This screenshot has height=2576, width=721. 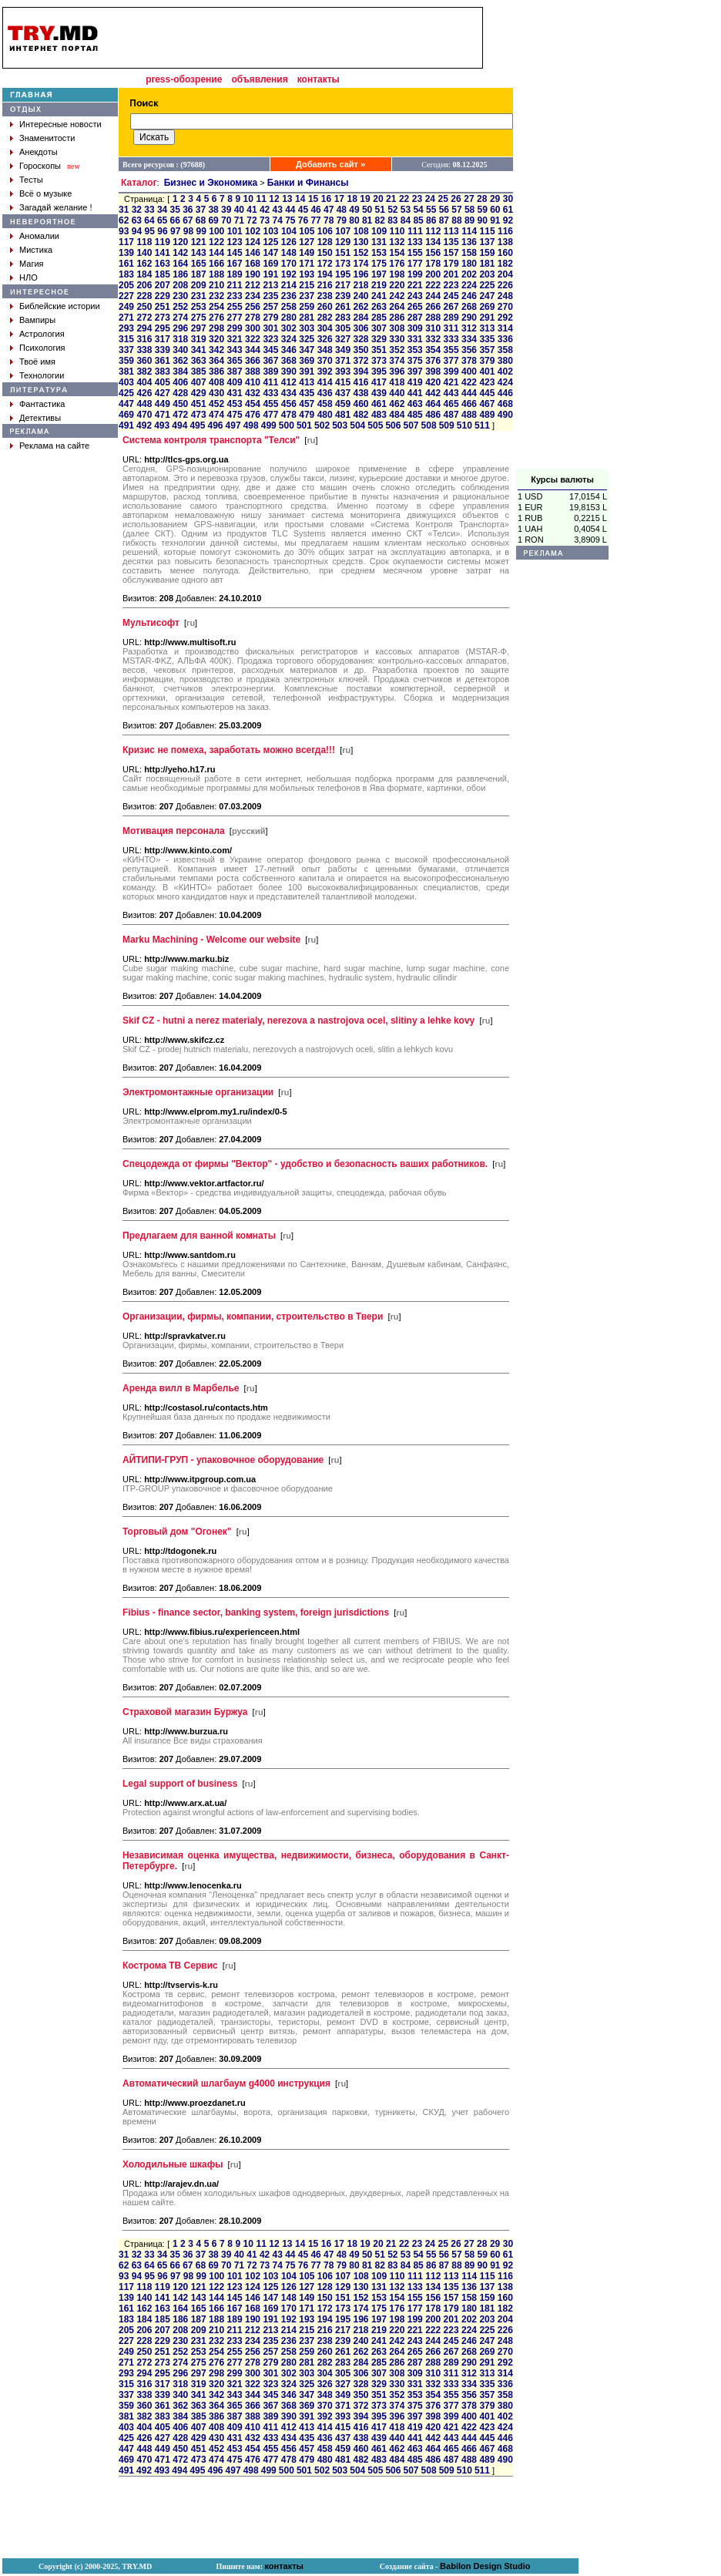 What do you see at coordinates (126, 296) in the screenshot?
I see `227` at bounding box center [126, 296].